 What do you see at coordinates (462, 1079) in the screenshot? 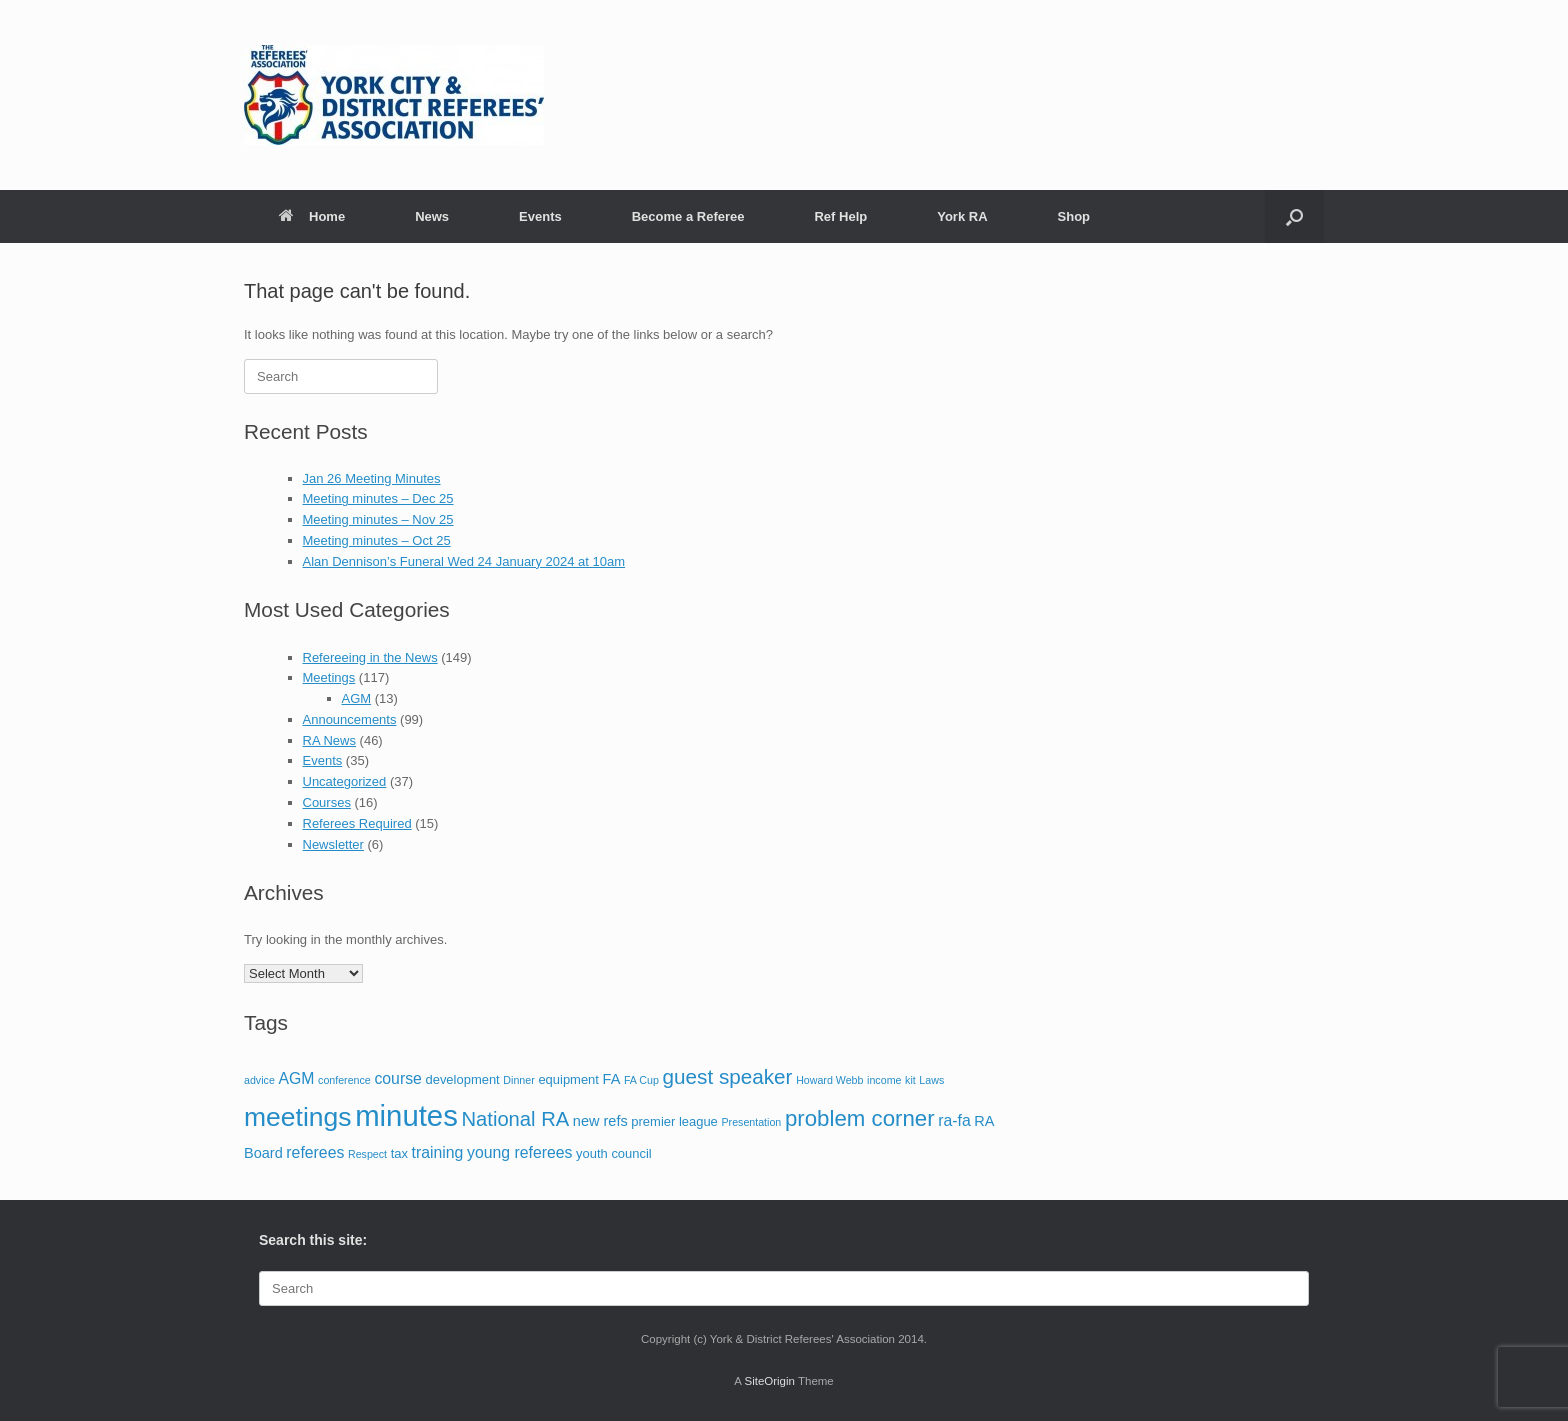
I see `development [development (2 items)]` at bounding box center [462, 1079].